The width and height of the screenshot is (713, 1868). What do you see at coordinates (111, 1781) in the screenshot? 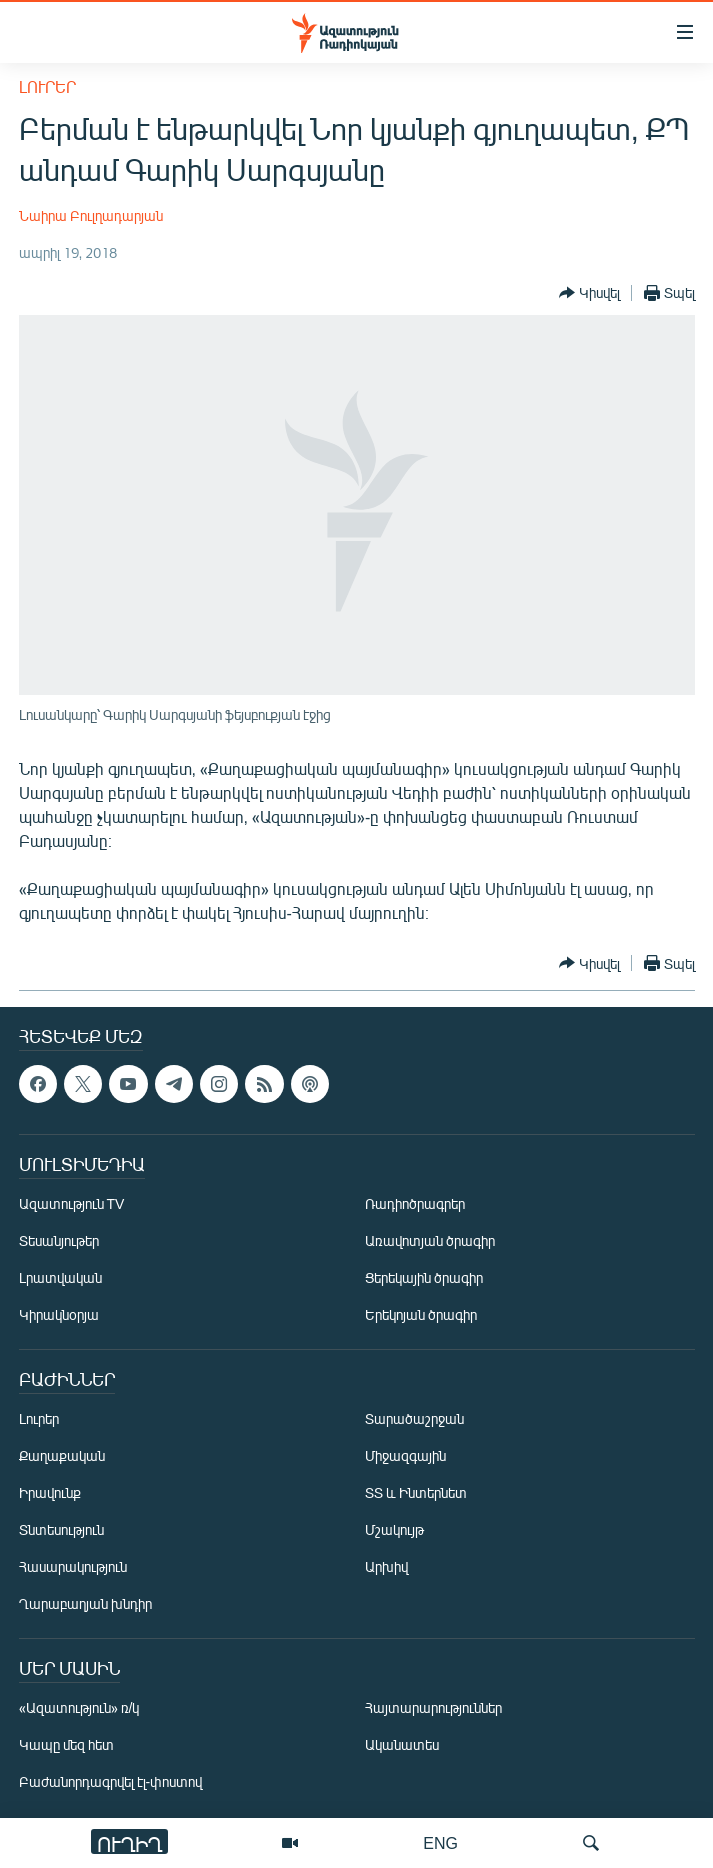
I see `Բաժանորդագրվել էլ-փոստով` at bounding box center [111, 1781].